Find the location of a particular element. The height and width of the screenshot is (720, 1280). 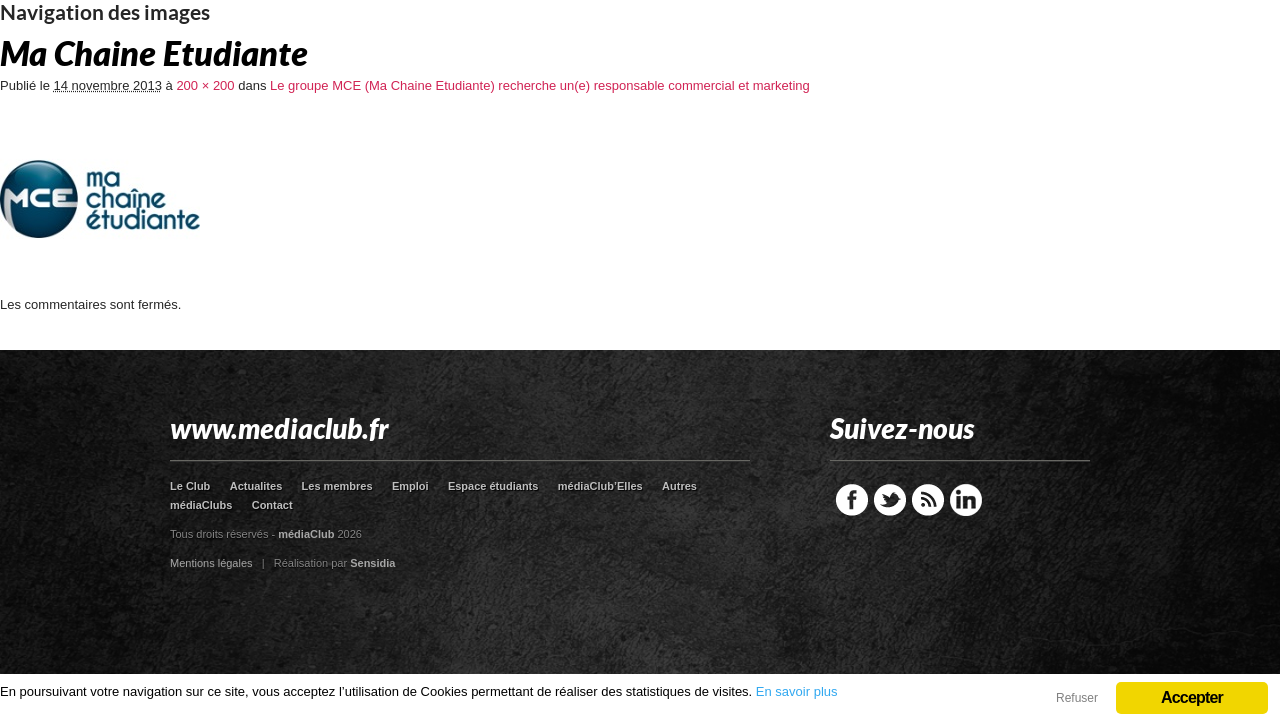

Accepter is located at coordinates (1192, 697).